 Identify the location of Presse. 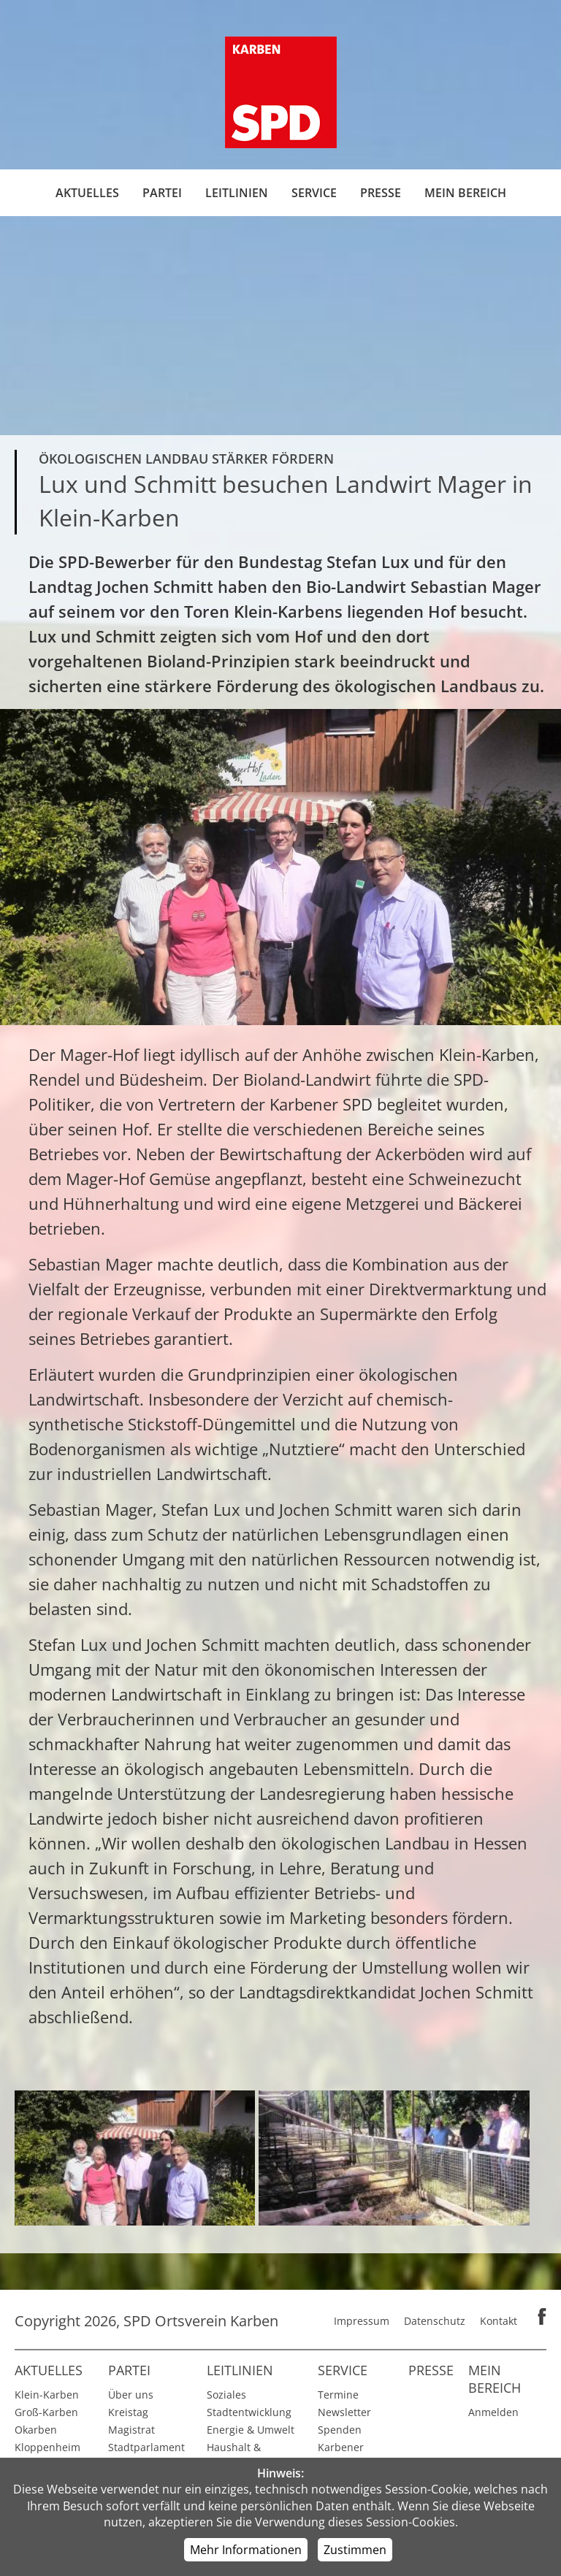
(380, 193).